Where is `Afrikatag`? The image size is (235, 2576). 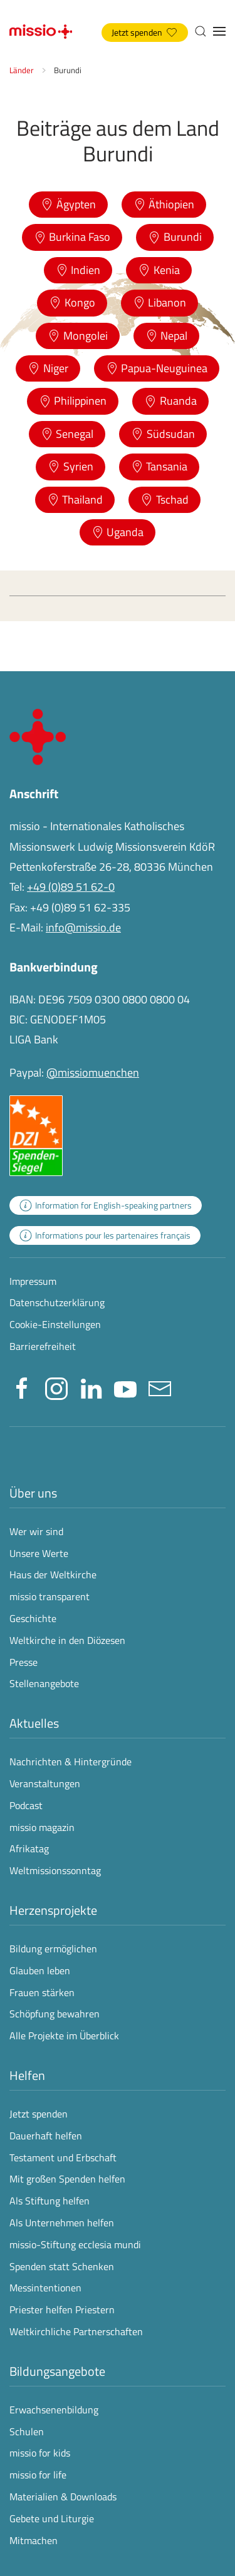
Afrikatag is located at coordinates (29, 1848).